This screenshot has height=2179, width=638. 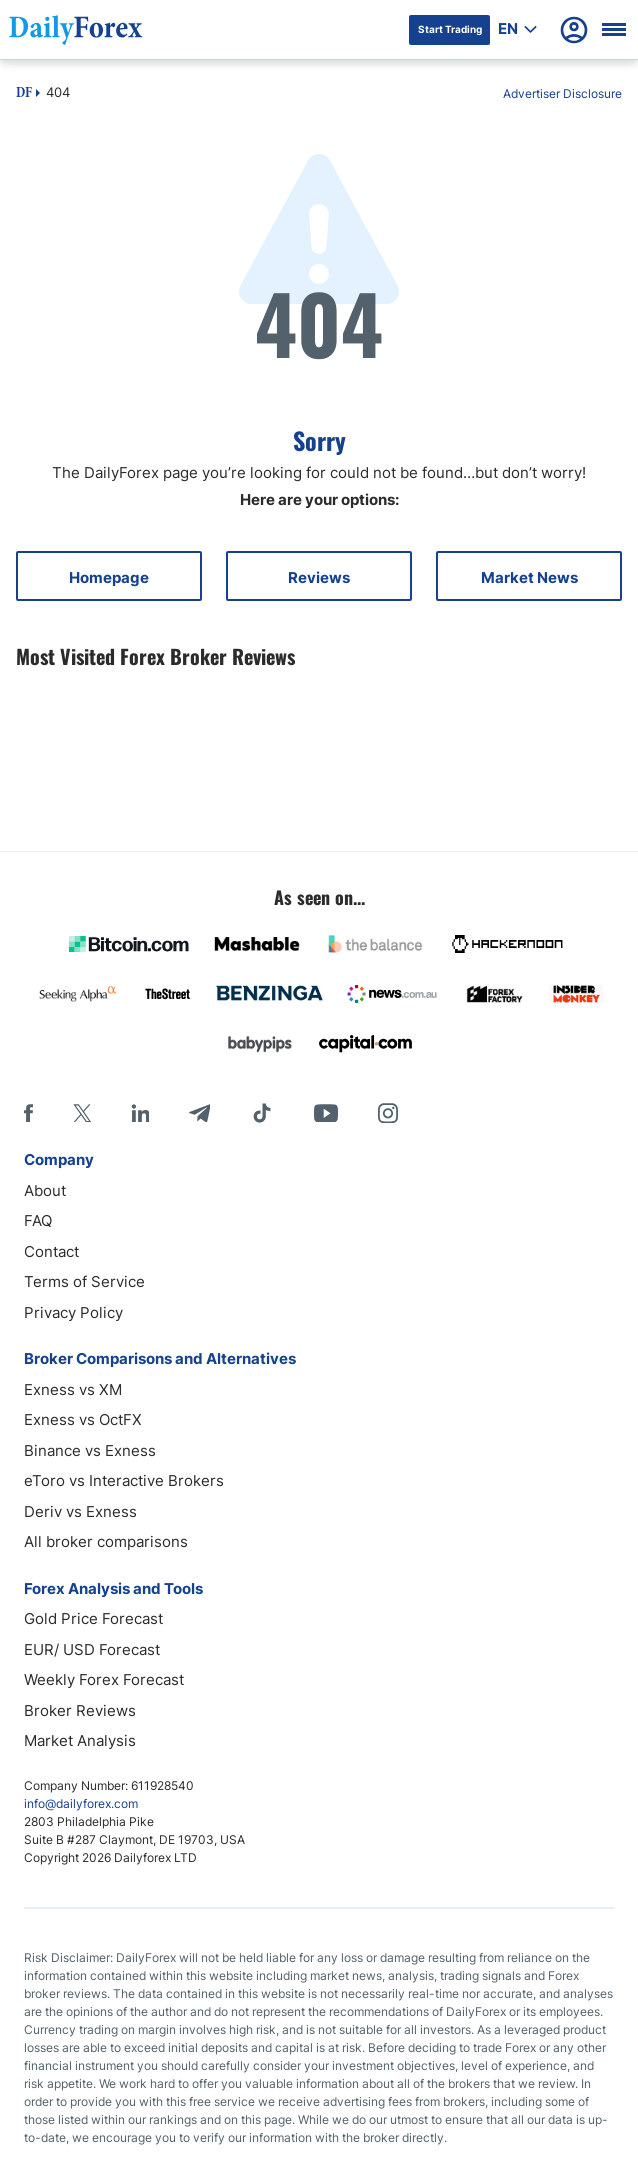 What do you see at coordinates (45, 1190) in the screenshot?
I see `About` at bounding box center [45, 1190].